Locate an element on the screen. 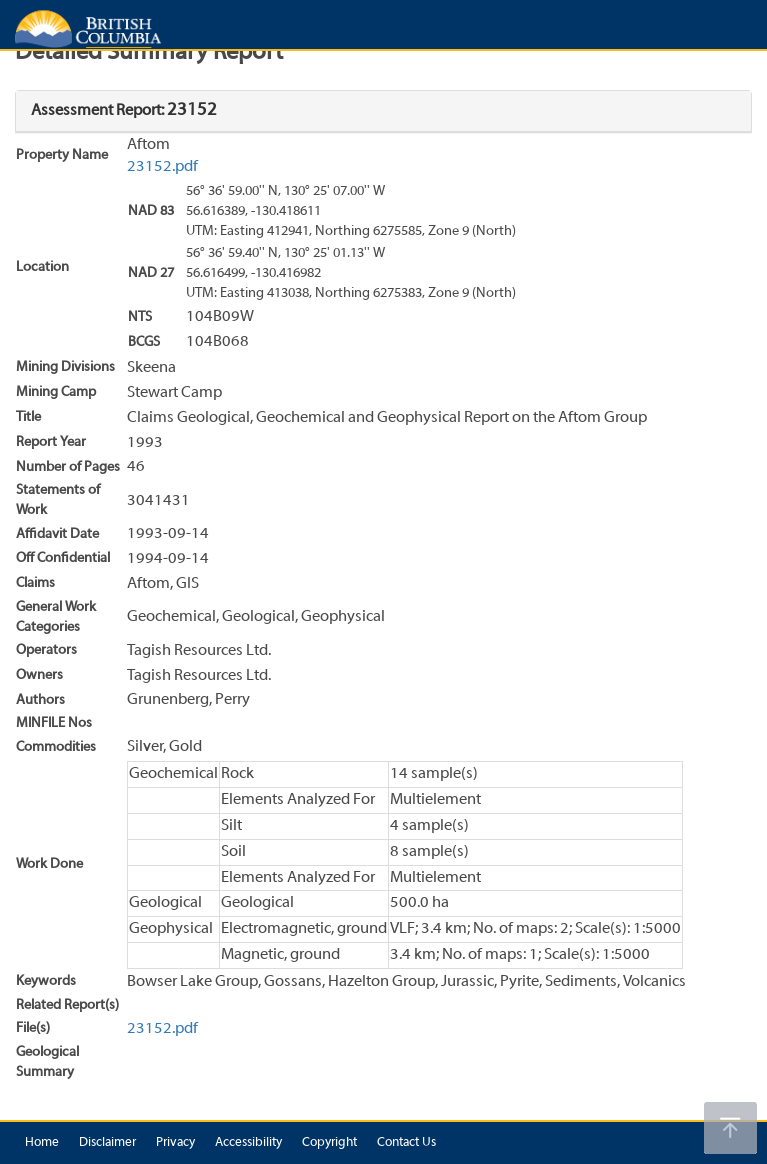 Image resolution: width=767 pixels, height=1164 pixels. Contact Us is located at coordinates (406, 1143).